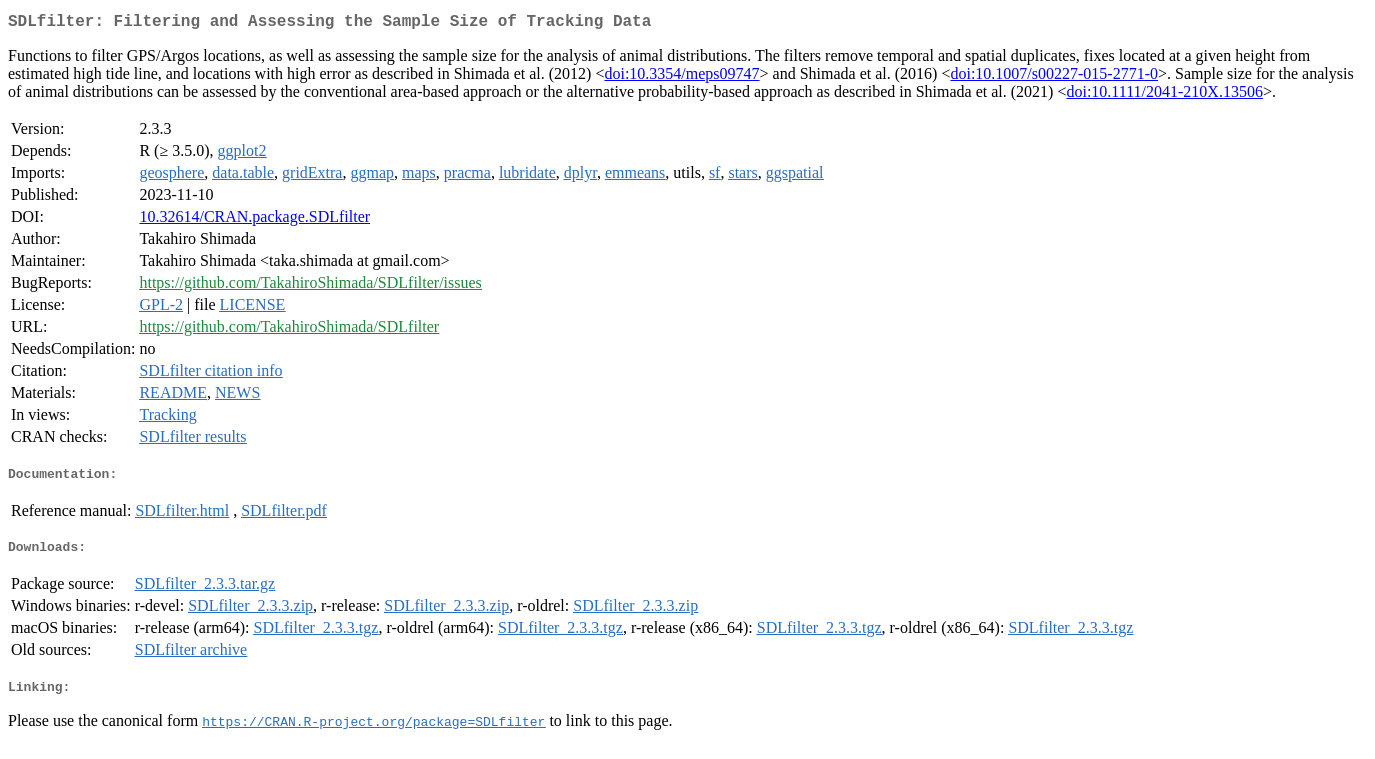  Describe the element at coordinates (1164, 95) in the screenshot. I see `doi:10.1111/2041-210X.13506` at that location.